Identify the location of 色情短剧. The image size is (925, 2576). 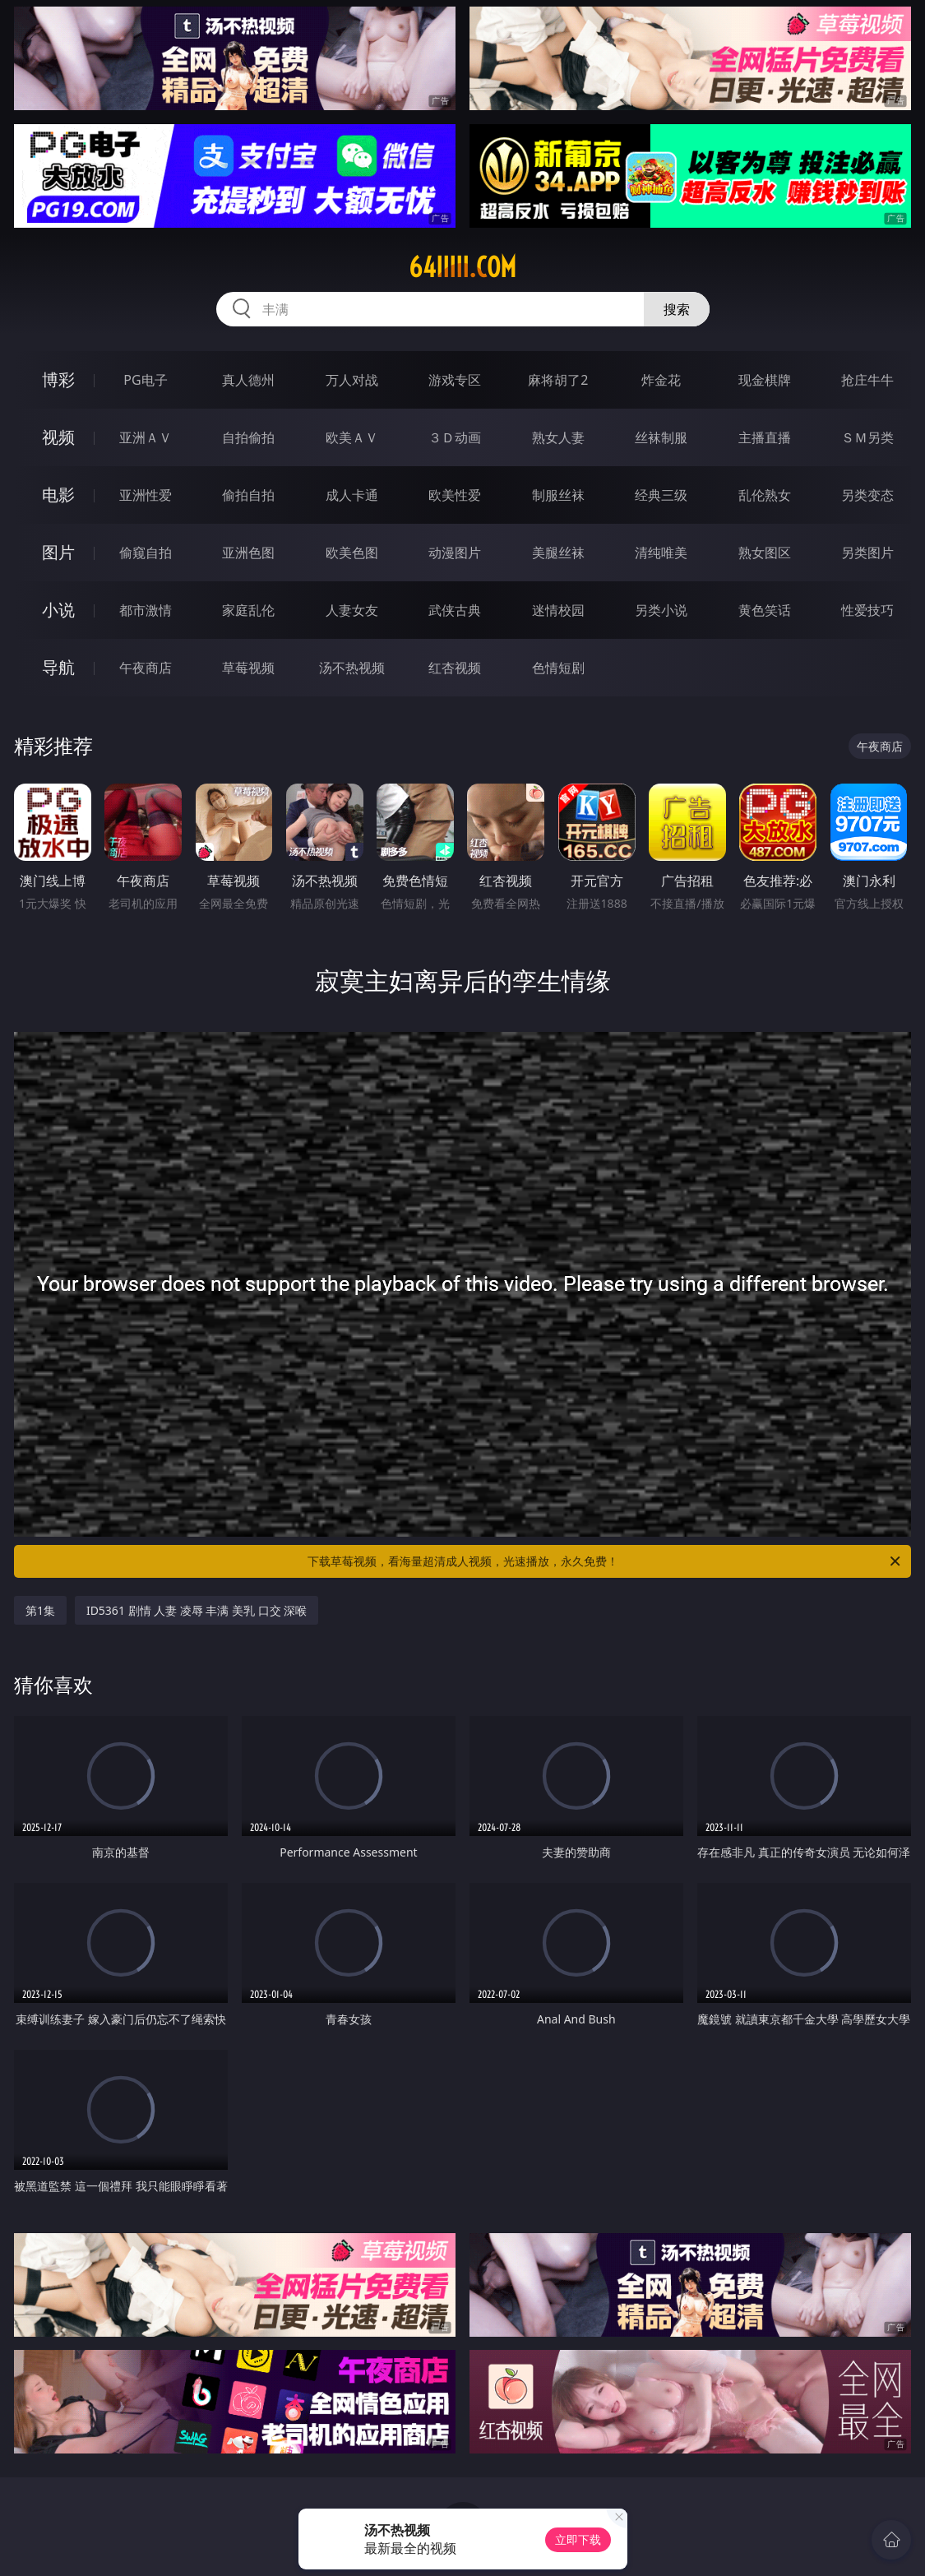
(558, 668).